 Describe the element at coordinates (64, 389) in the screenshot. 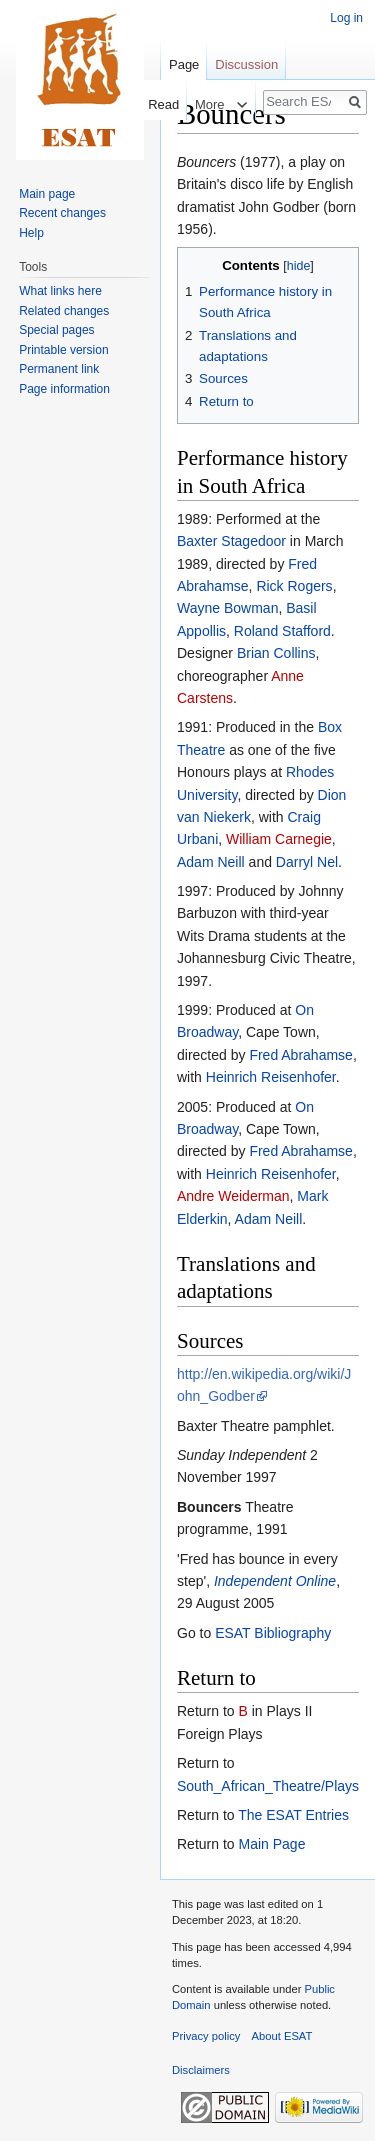

I see `Page information` at that location.